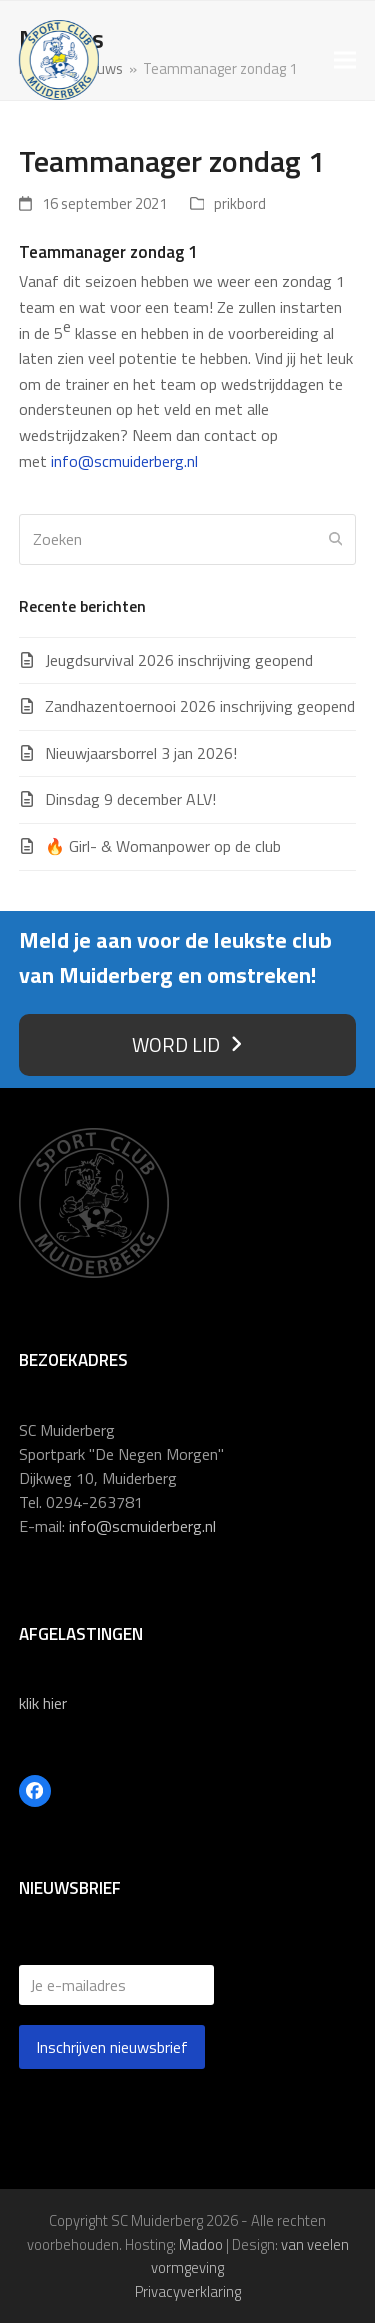 This screenshot has width=375, height=2323. What do you see at coordinates (179, 660) in the screenshot?
I see `Jeugdsurvival 2026 inschrijving geopend` at bounding box center [179, 660].